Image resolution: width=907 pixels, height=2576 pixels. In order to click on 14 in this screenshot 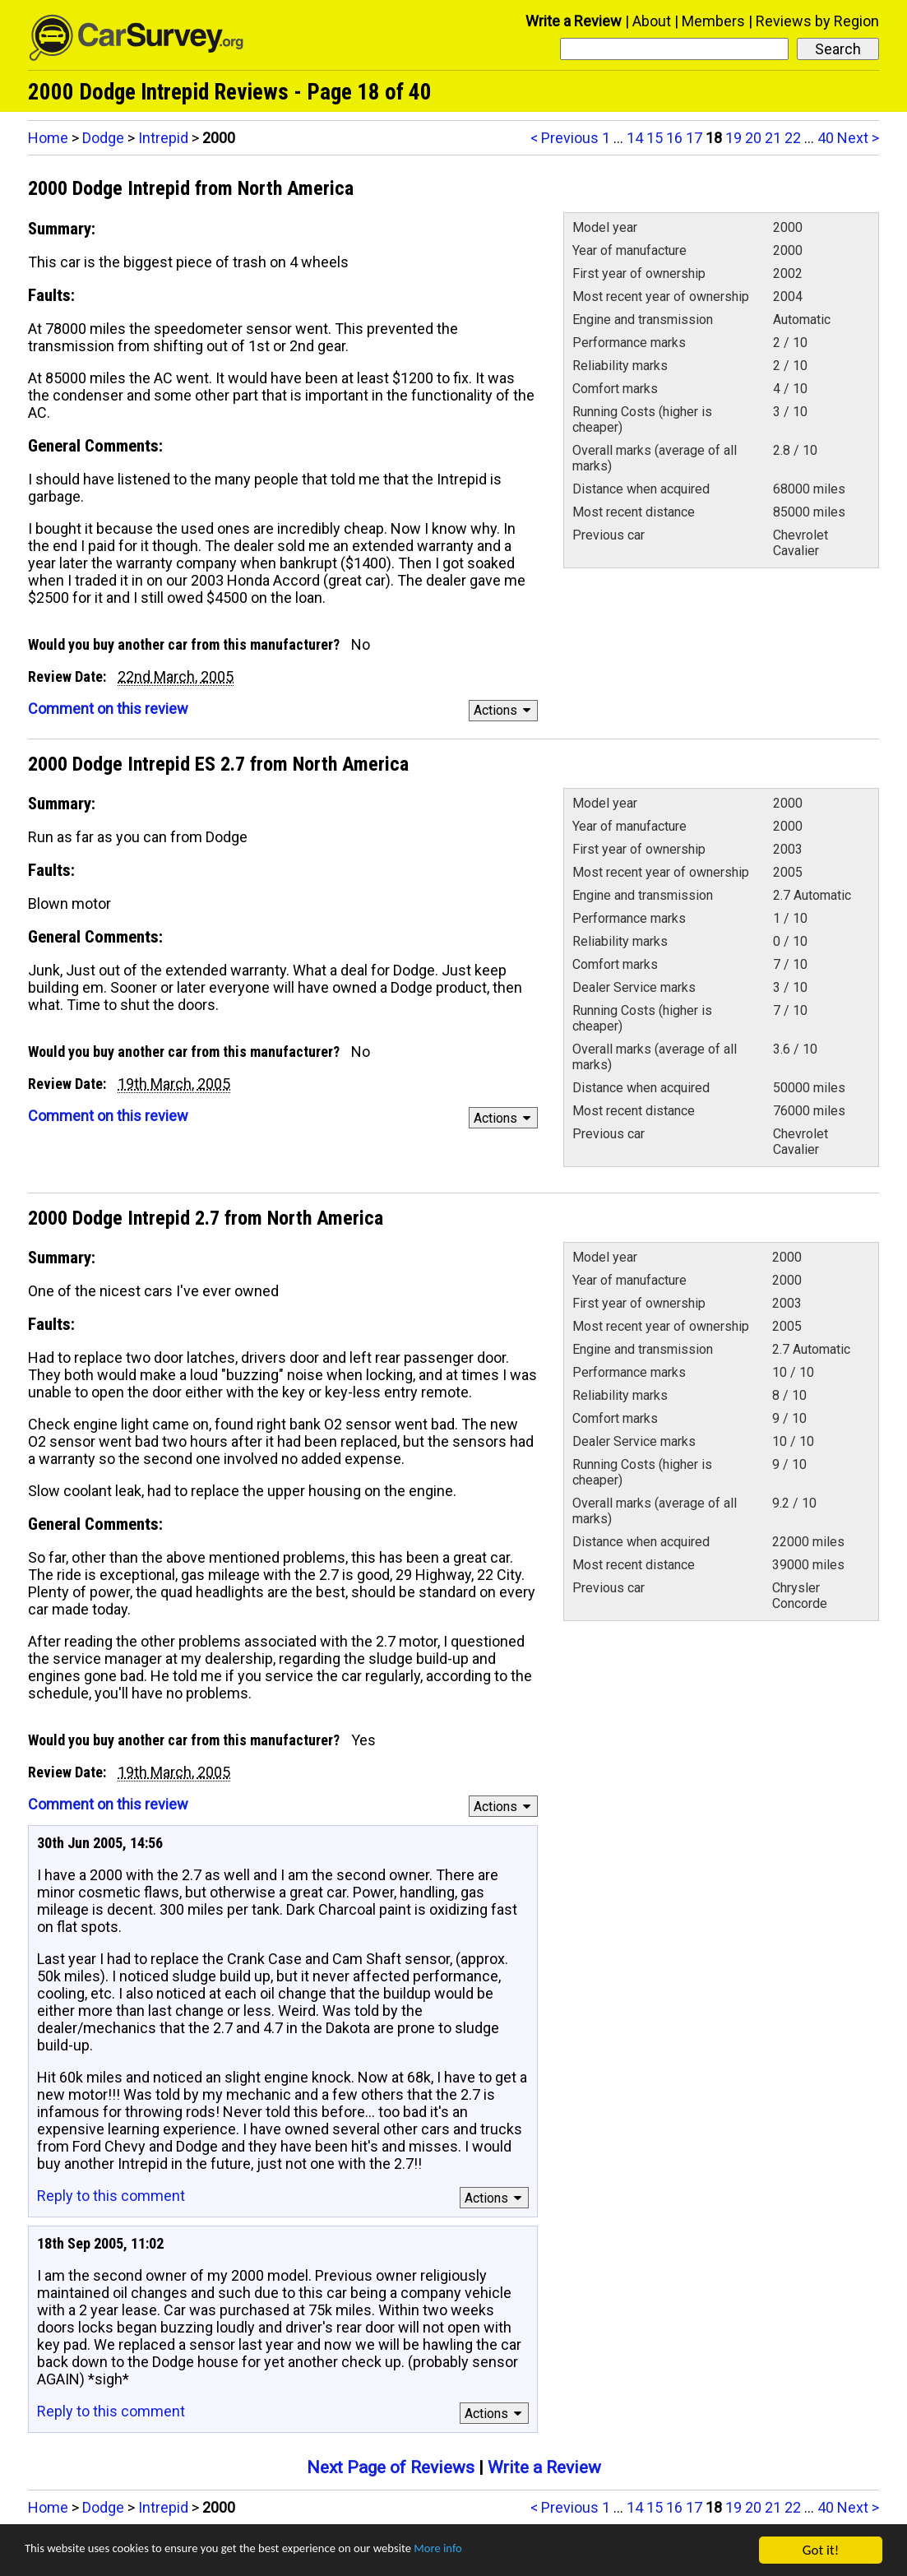, I will do `click(635, 137)`.